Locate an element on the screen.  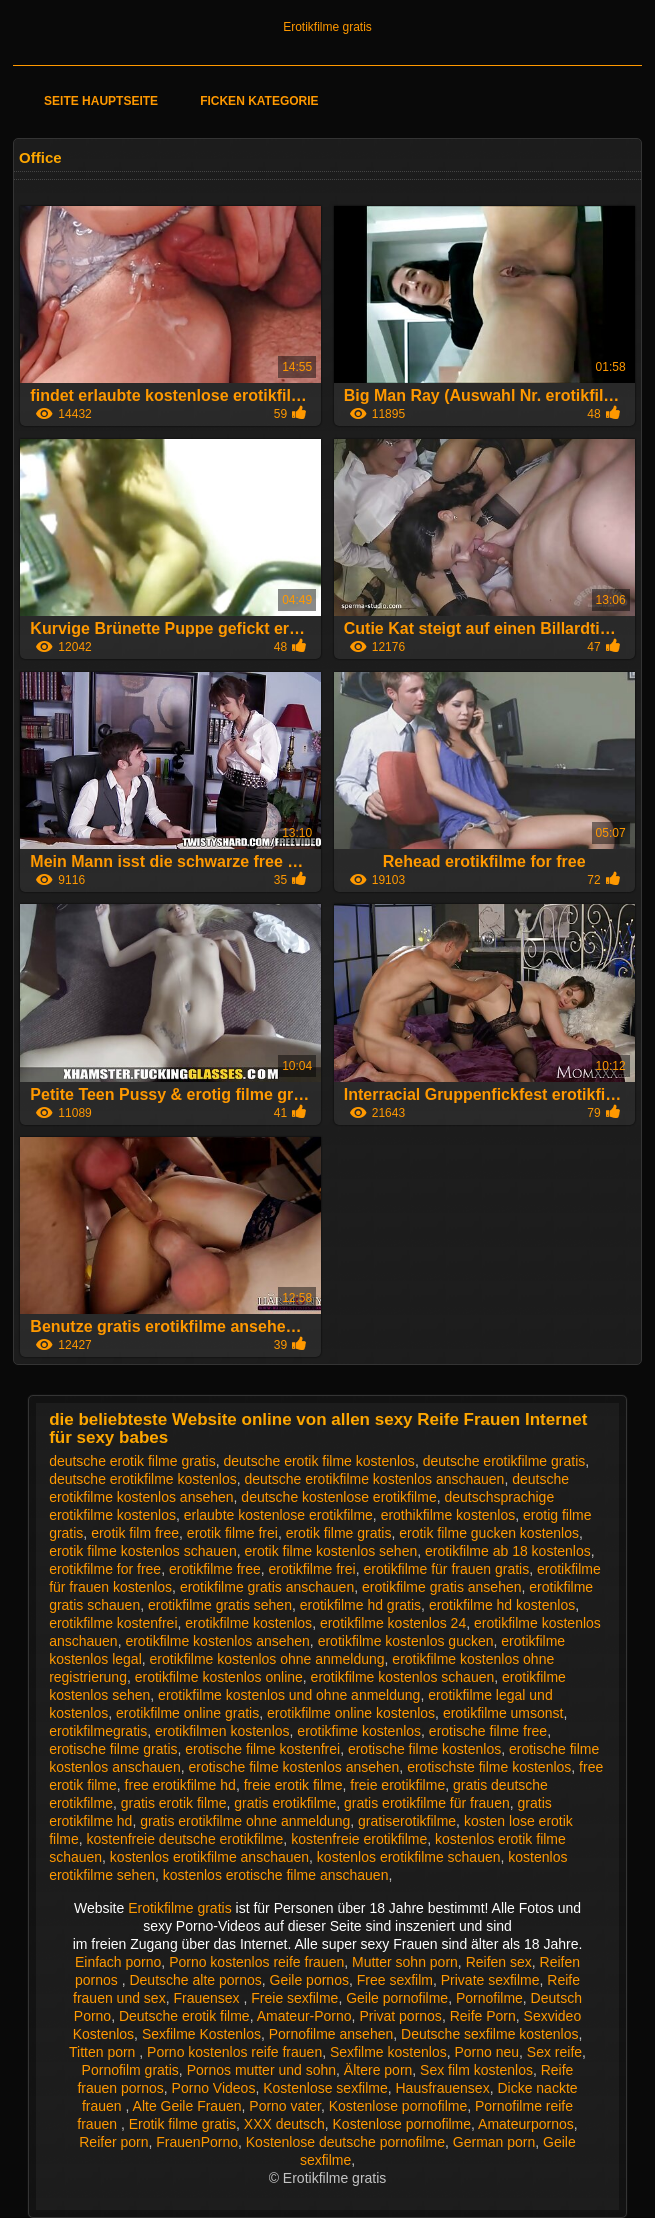
Deutsche sexfilme kostenlos is located at coordinates (489, 2034).